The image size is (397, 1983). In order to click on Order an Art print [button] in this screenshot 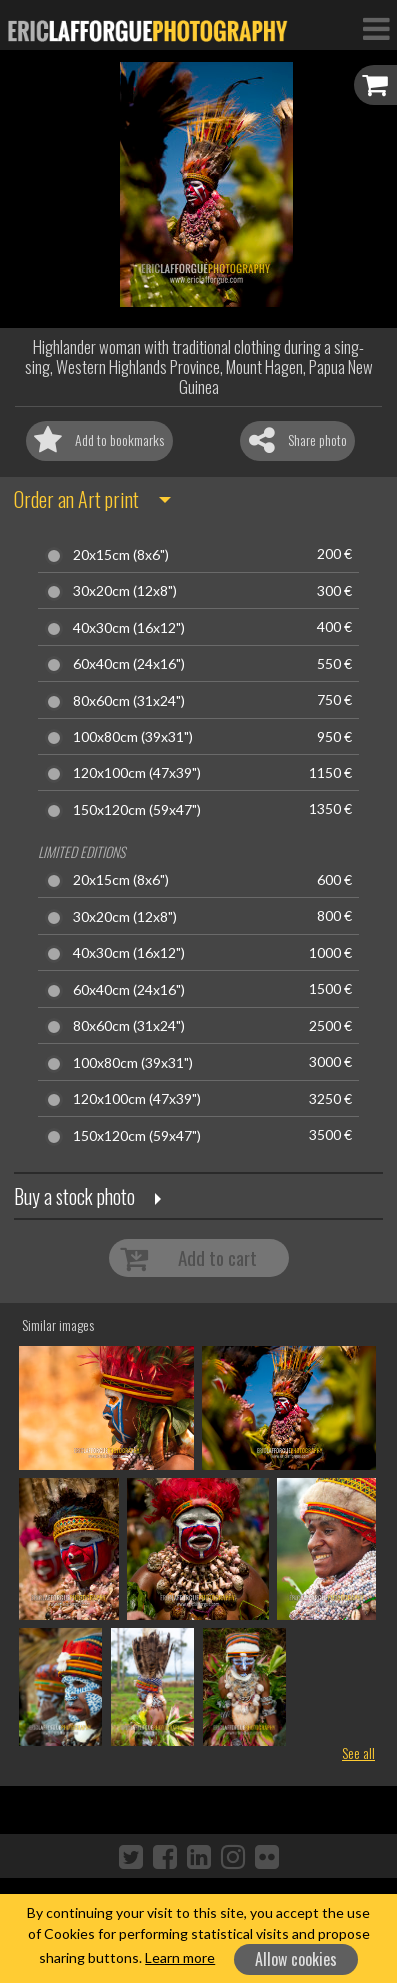, I will do `click(76, 499)`.